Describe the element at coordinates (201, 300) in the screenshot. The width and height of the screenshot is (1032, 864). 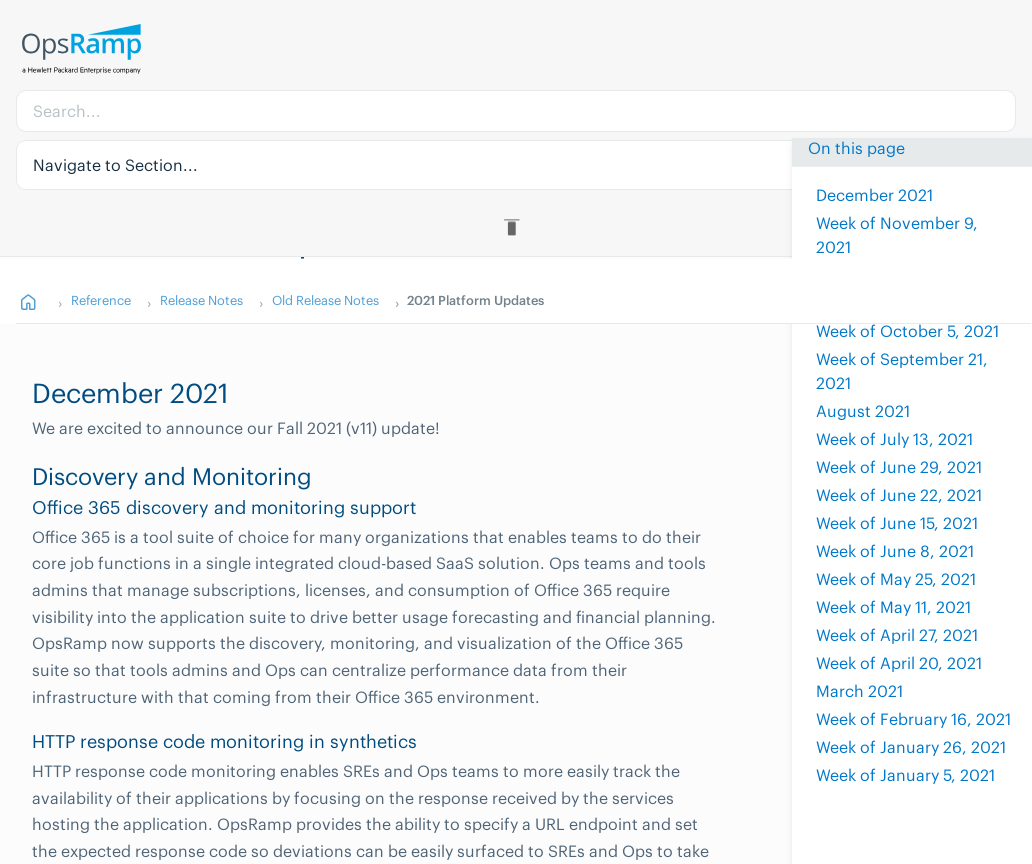
I see `Release Notes` at that location.